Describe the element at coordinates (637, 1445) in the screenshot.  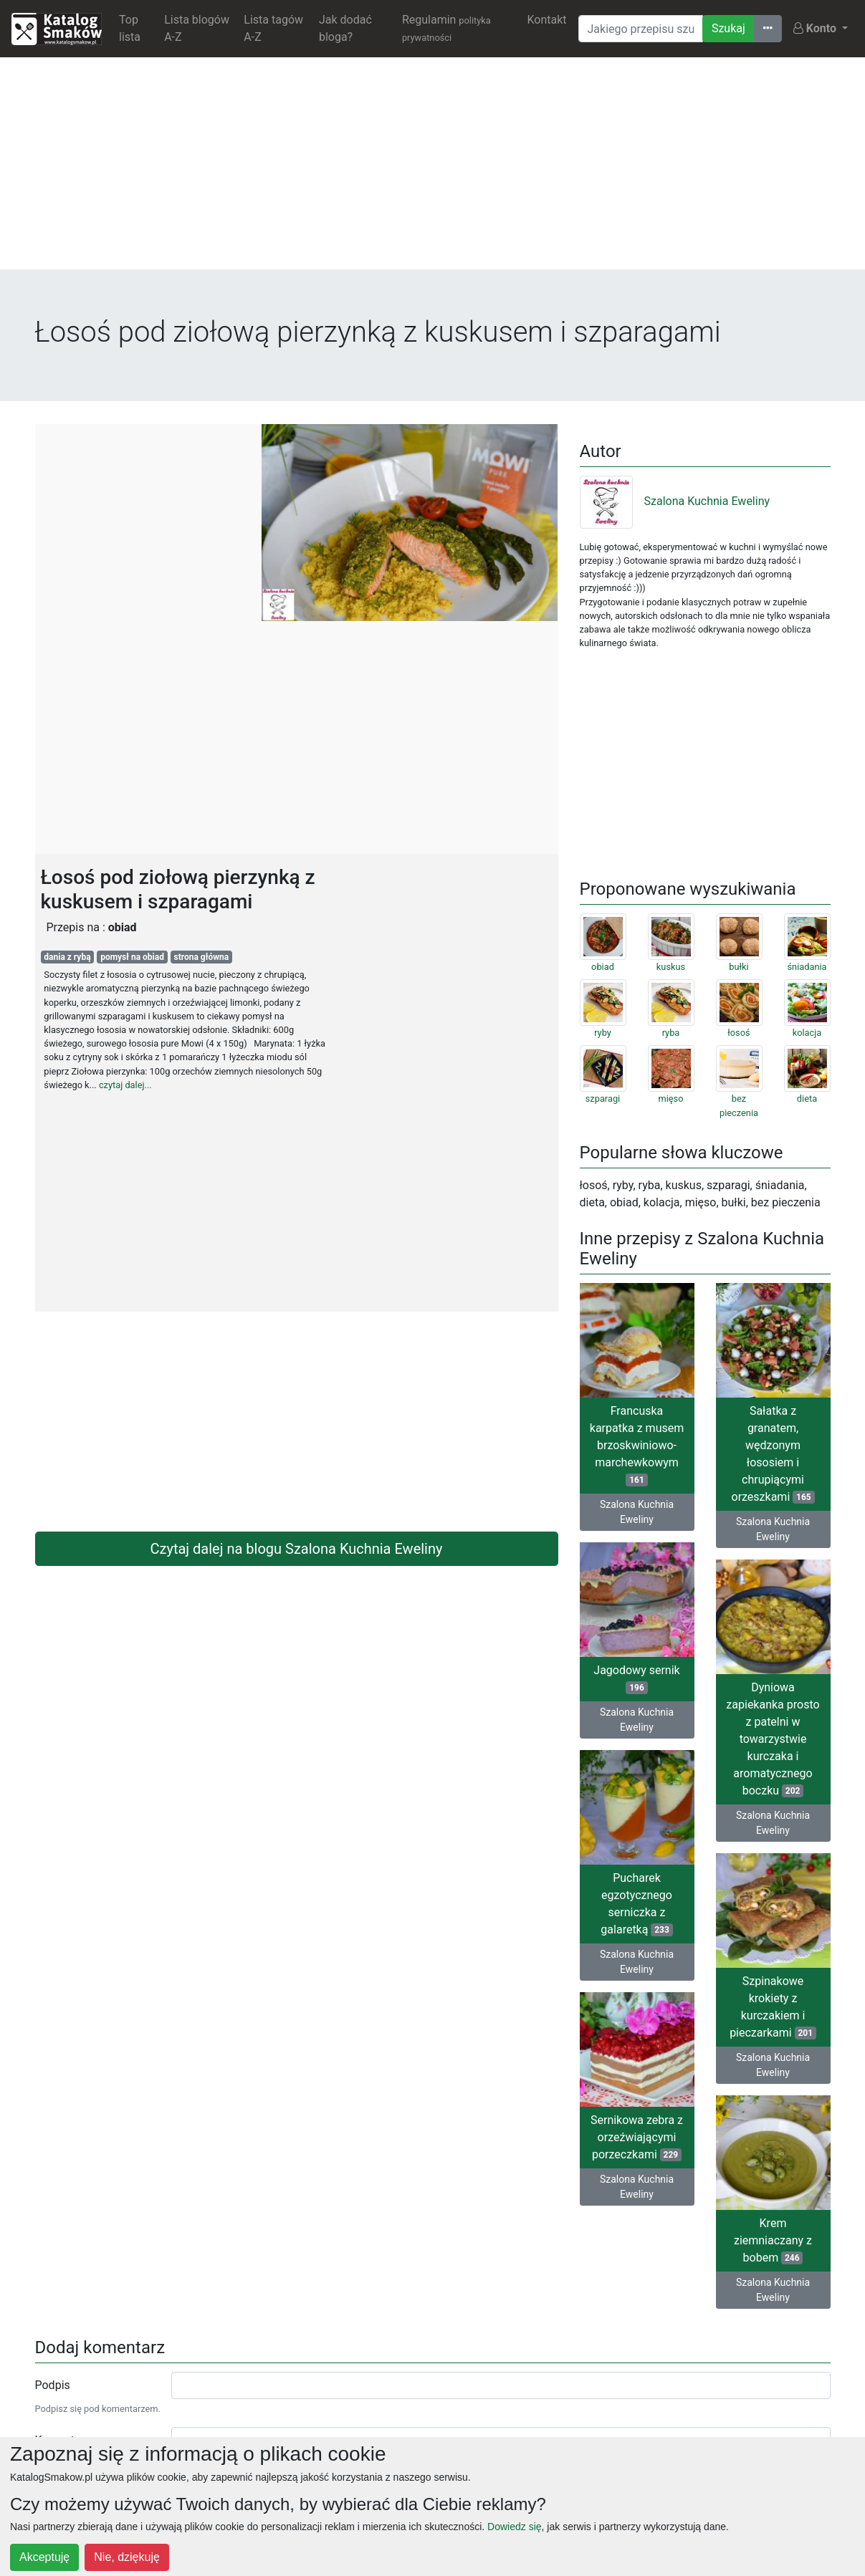
I see `Francuska karpatka z musem brzoskwiniowo-marchewkowym` at that location.